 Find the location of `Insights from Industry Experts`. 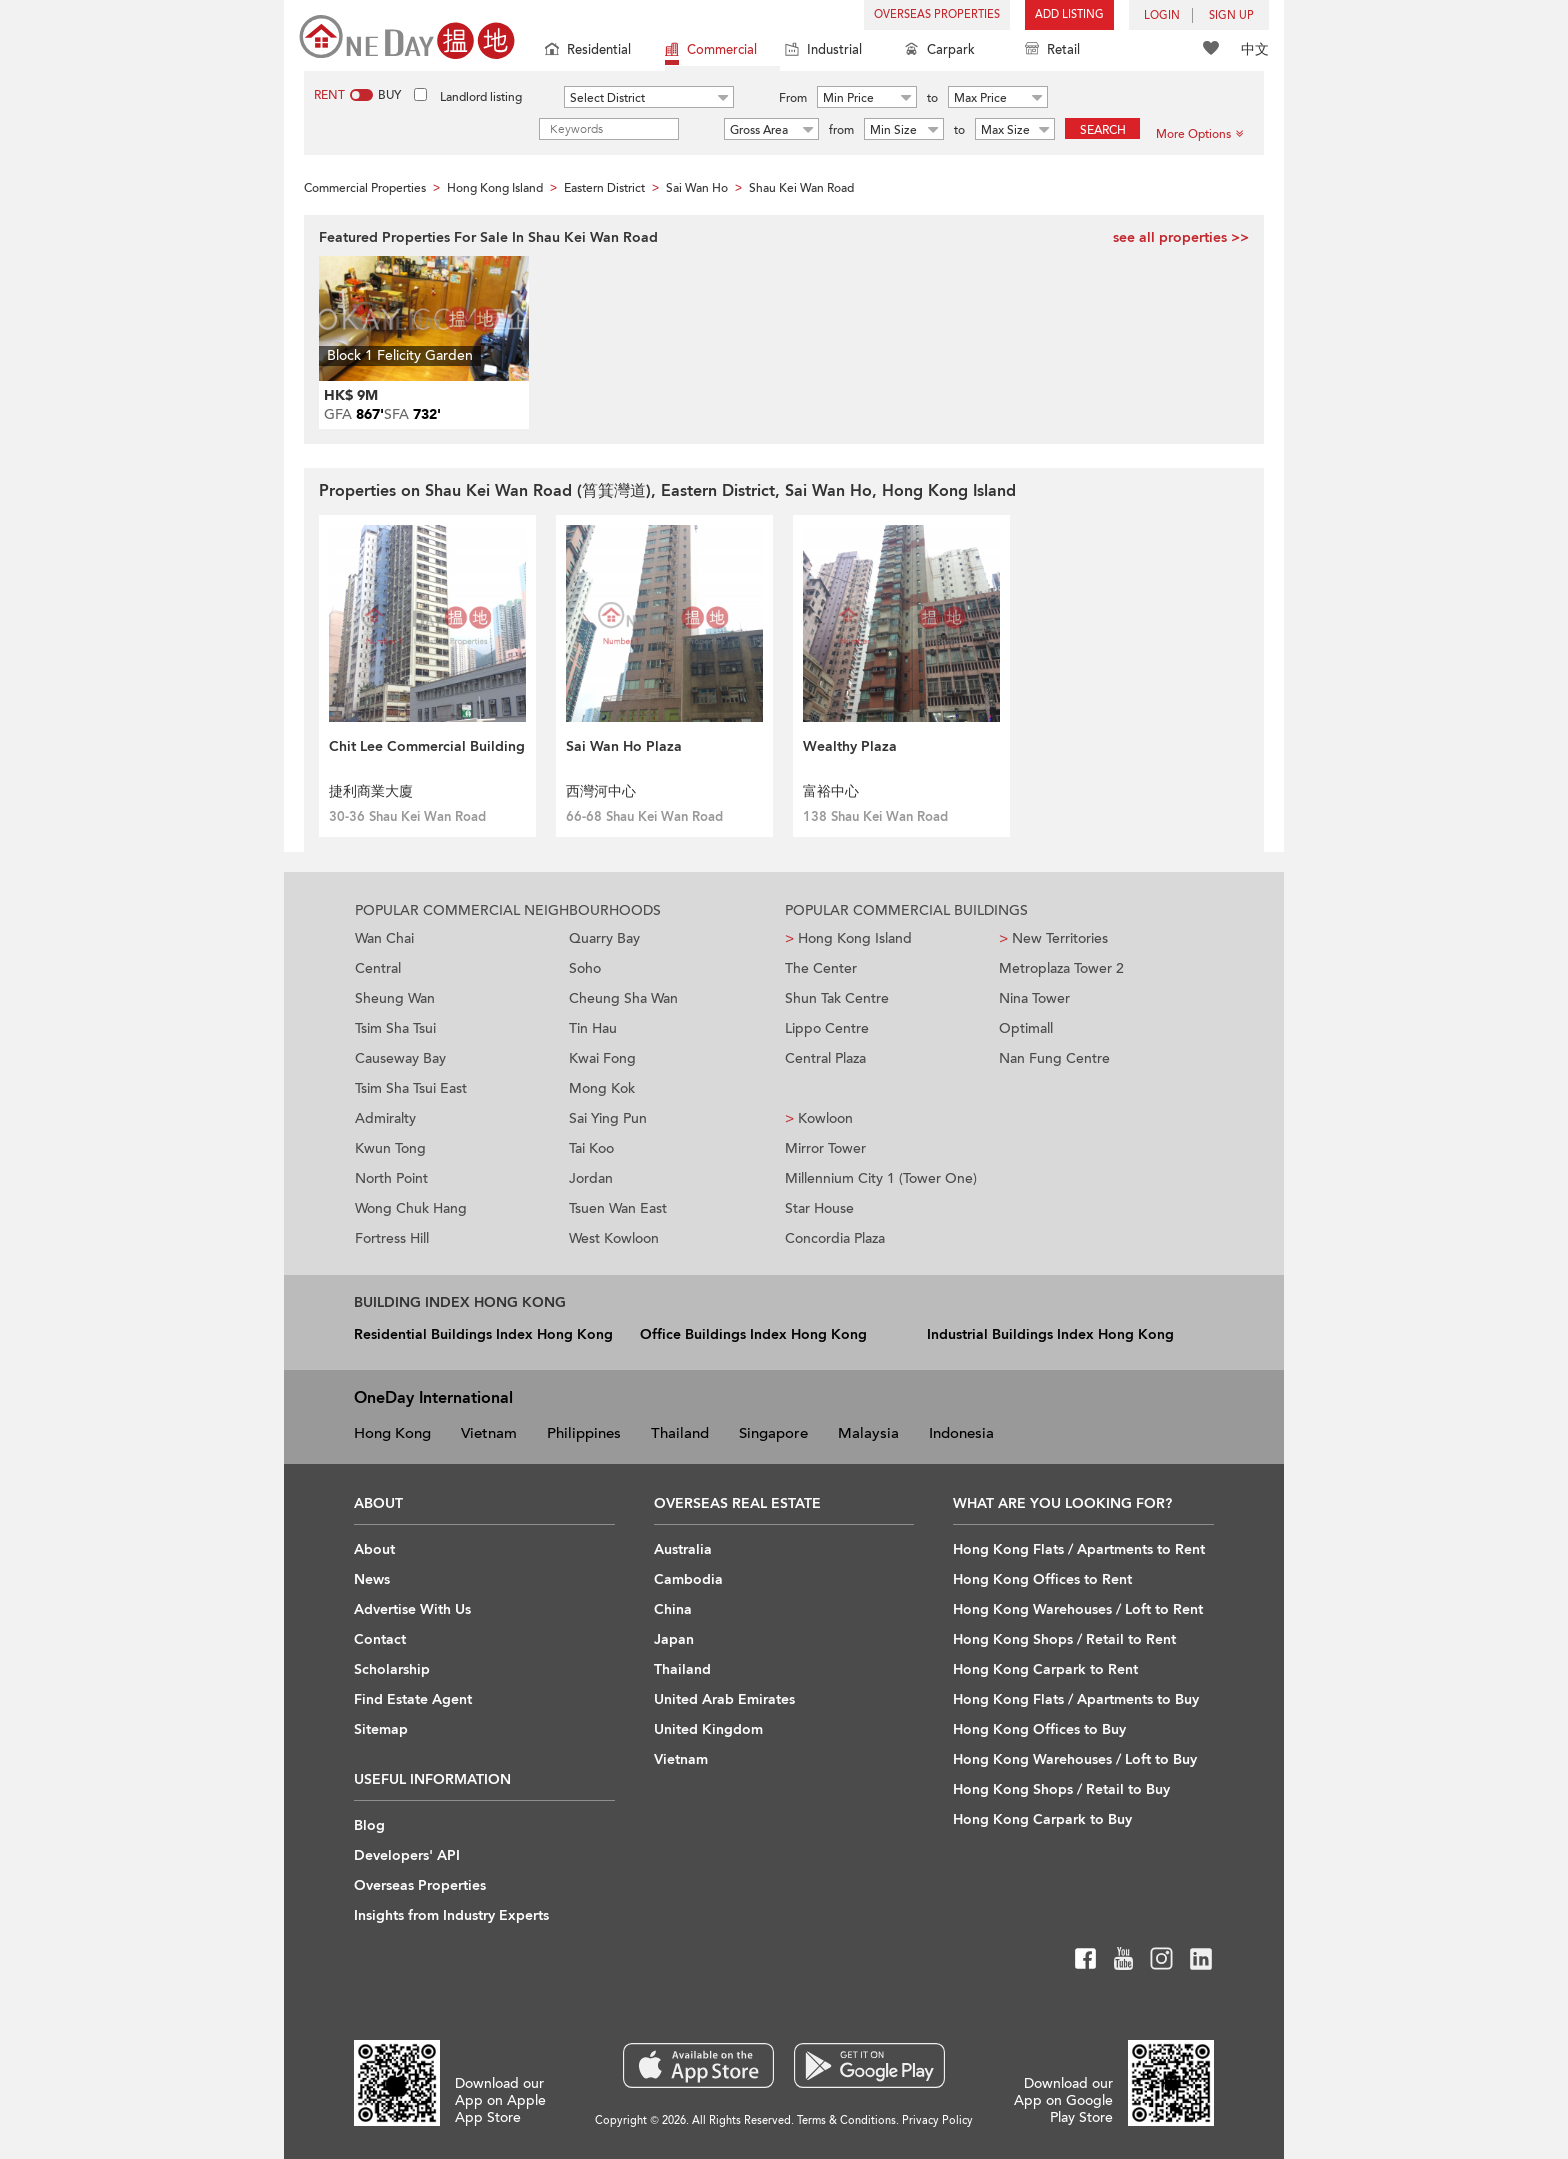

Insights from Industry Experts is located at coordinates (451, 1915).